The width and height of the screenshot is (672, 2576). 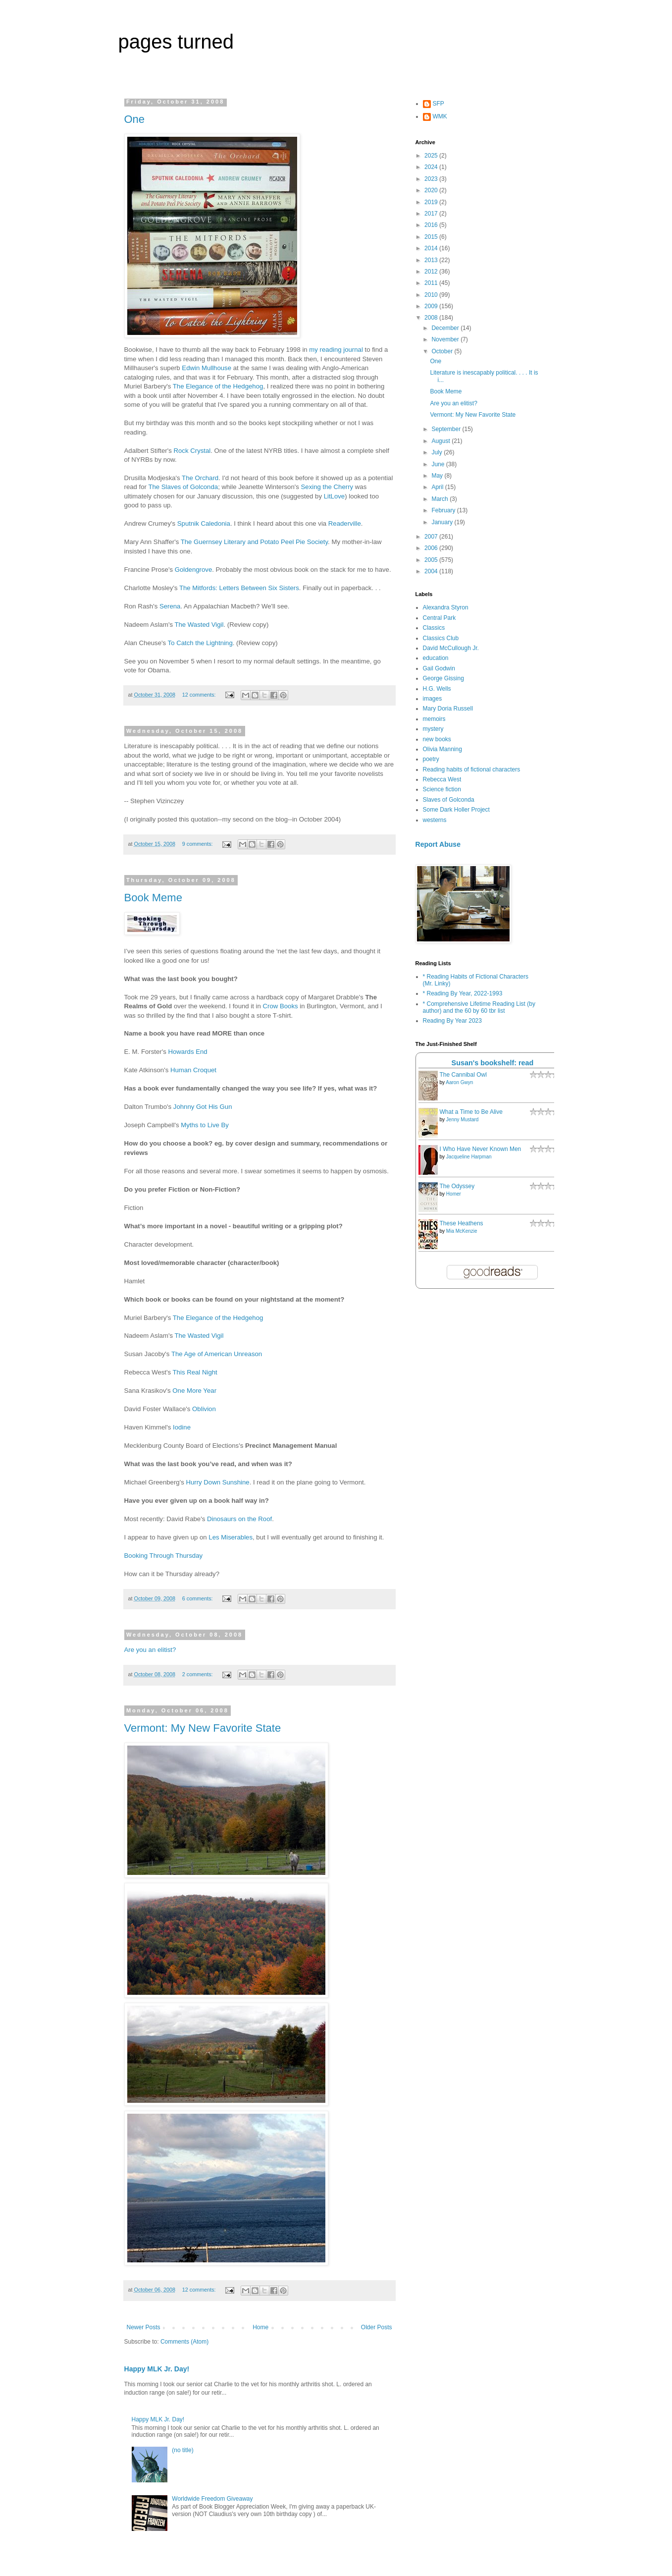 What do you see at coordinates (431, 271) in the screenshot?
I see `2012` at bounding box center [431, 271].